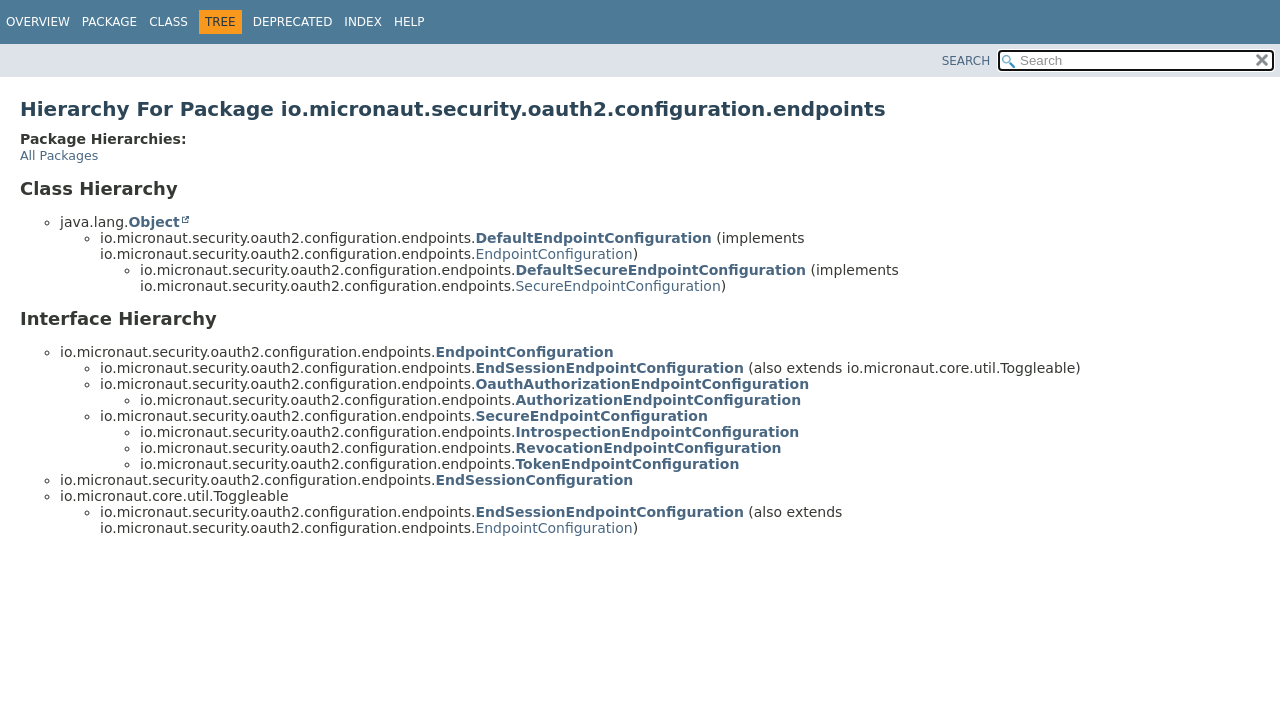  I want to click on DefaultSecureEndpointConfiguration, so click(660, 270).